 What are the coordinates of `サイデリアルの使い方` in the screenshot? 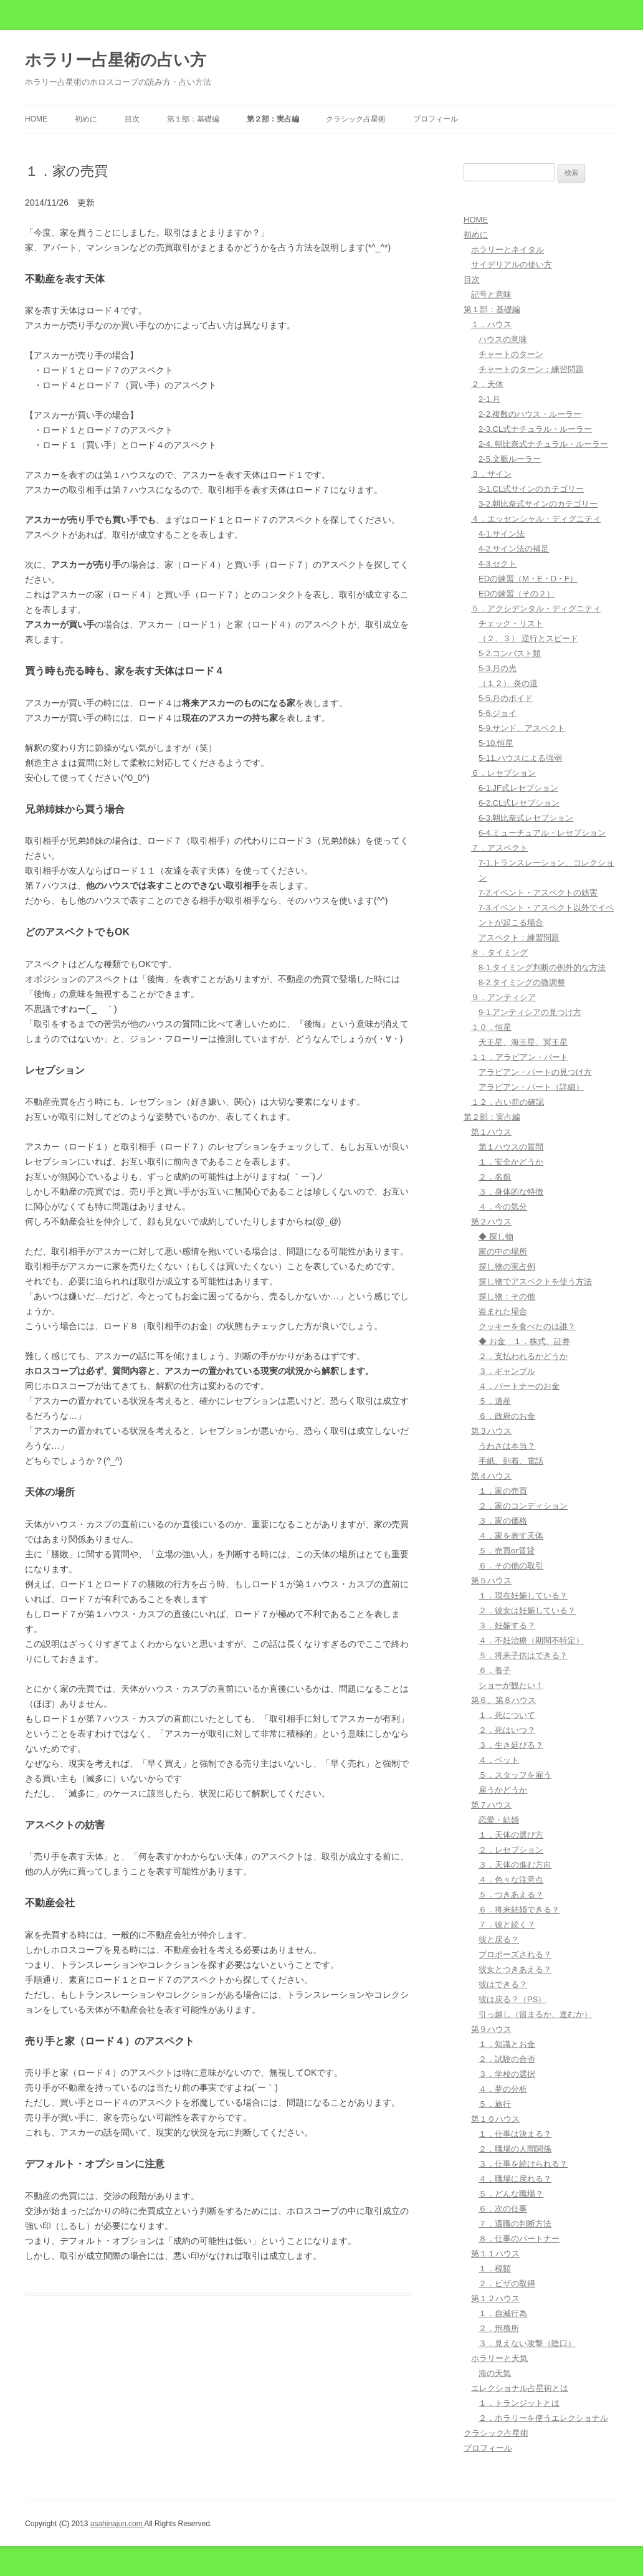 It's located at (511, 264).